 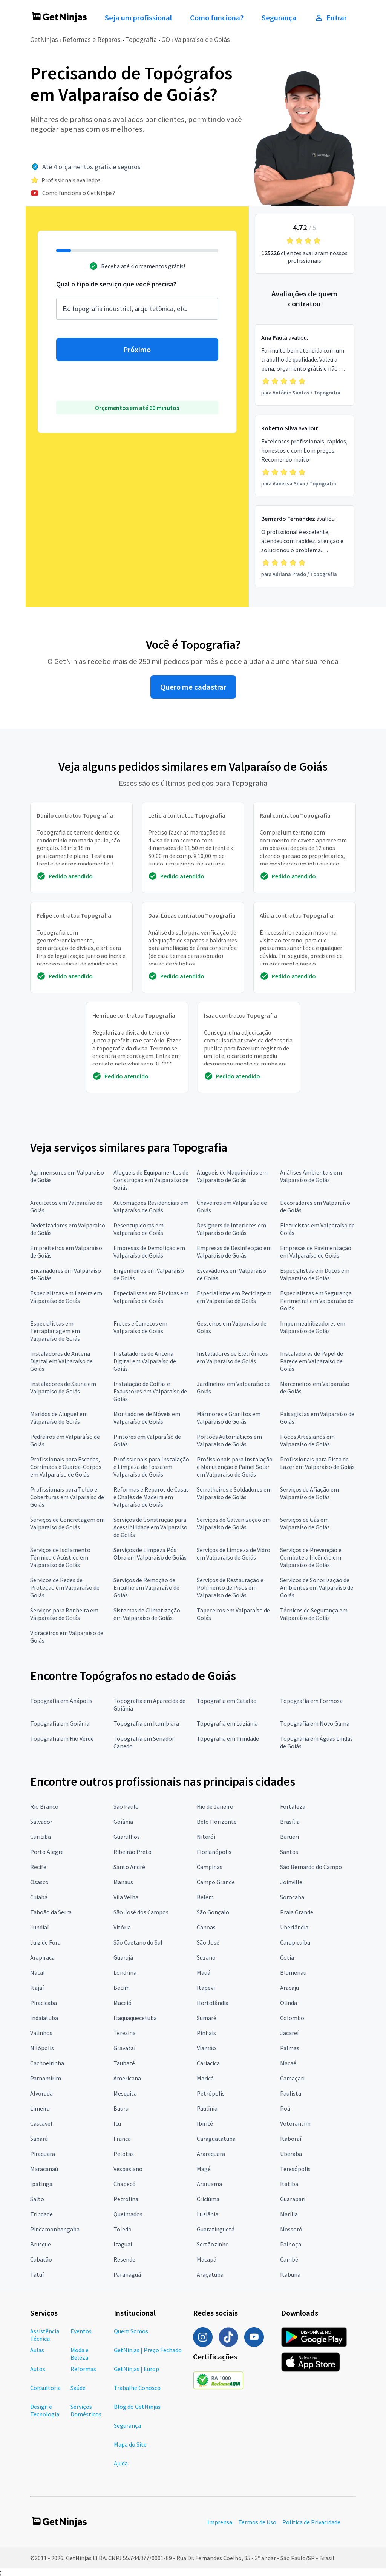 I want to click on Goiânia, so click(x=123, y=1821).